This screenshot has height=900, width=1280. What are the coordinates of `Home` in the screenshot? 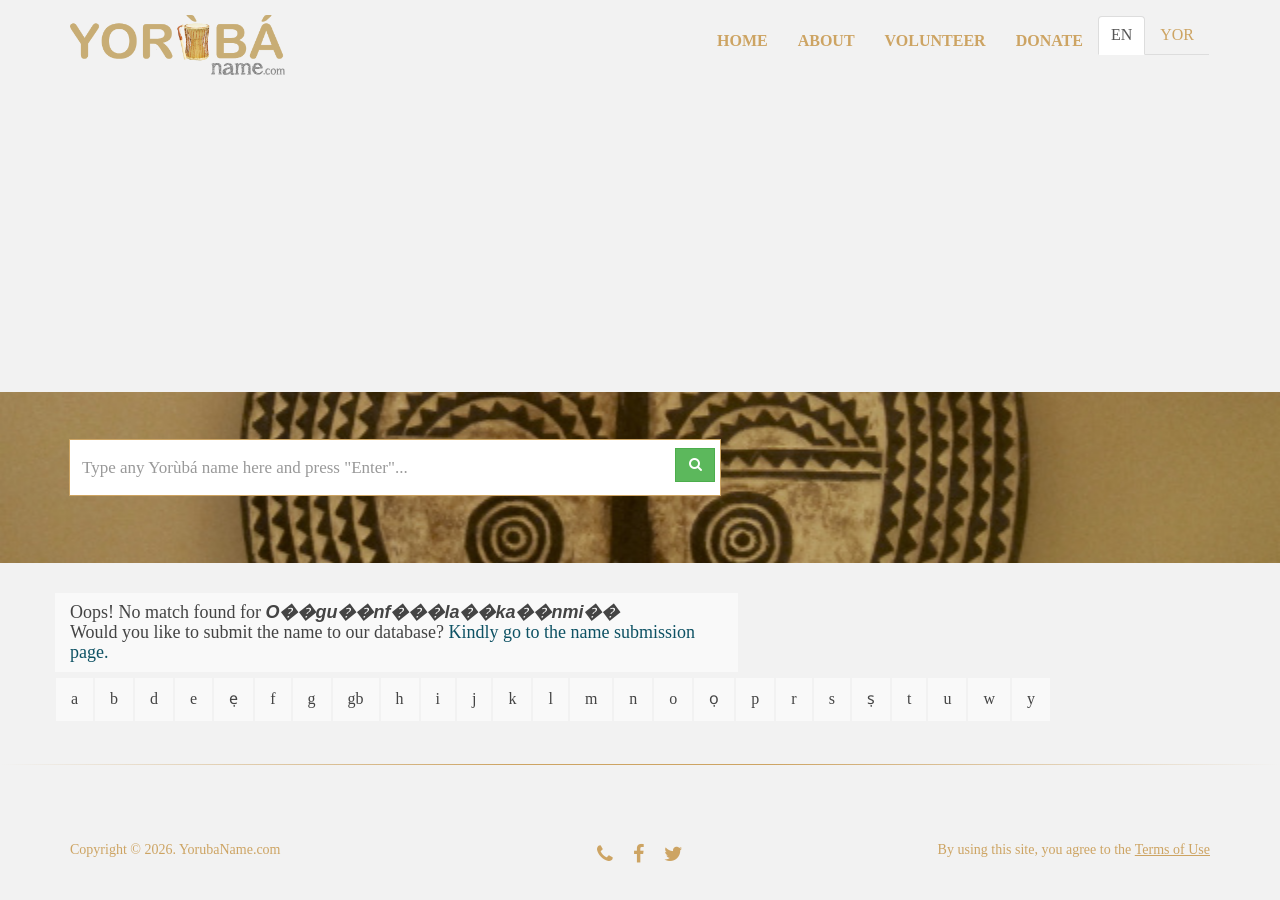 It's located at (742, 40).